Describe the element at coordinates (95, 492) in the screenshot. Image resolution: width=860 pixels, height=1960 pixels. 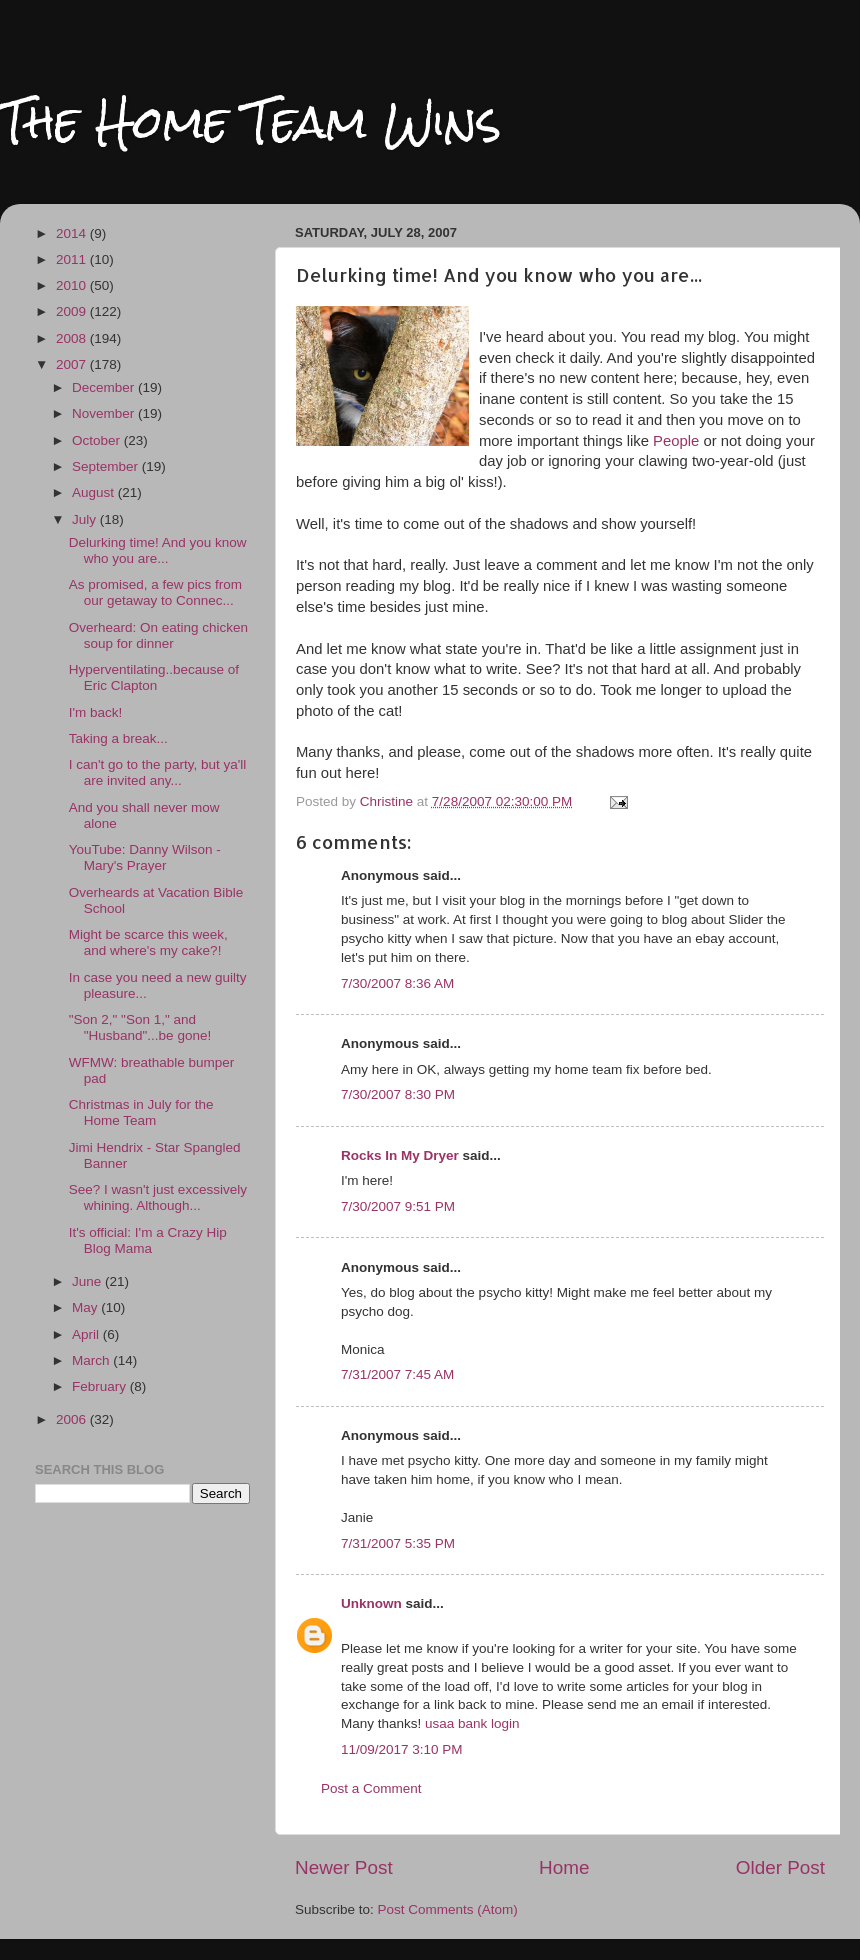
I see `August` at that location.